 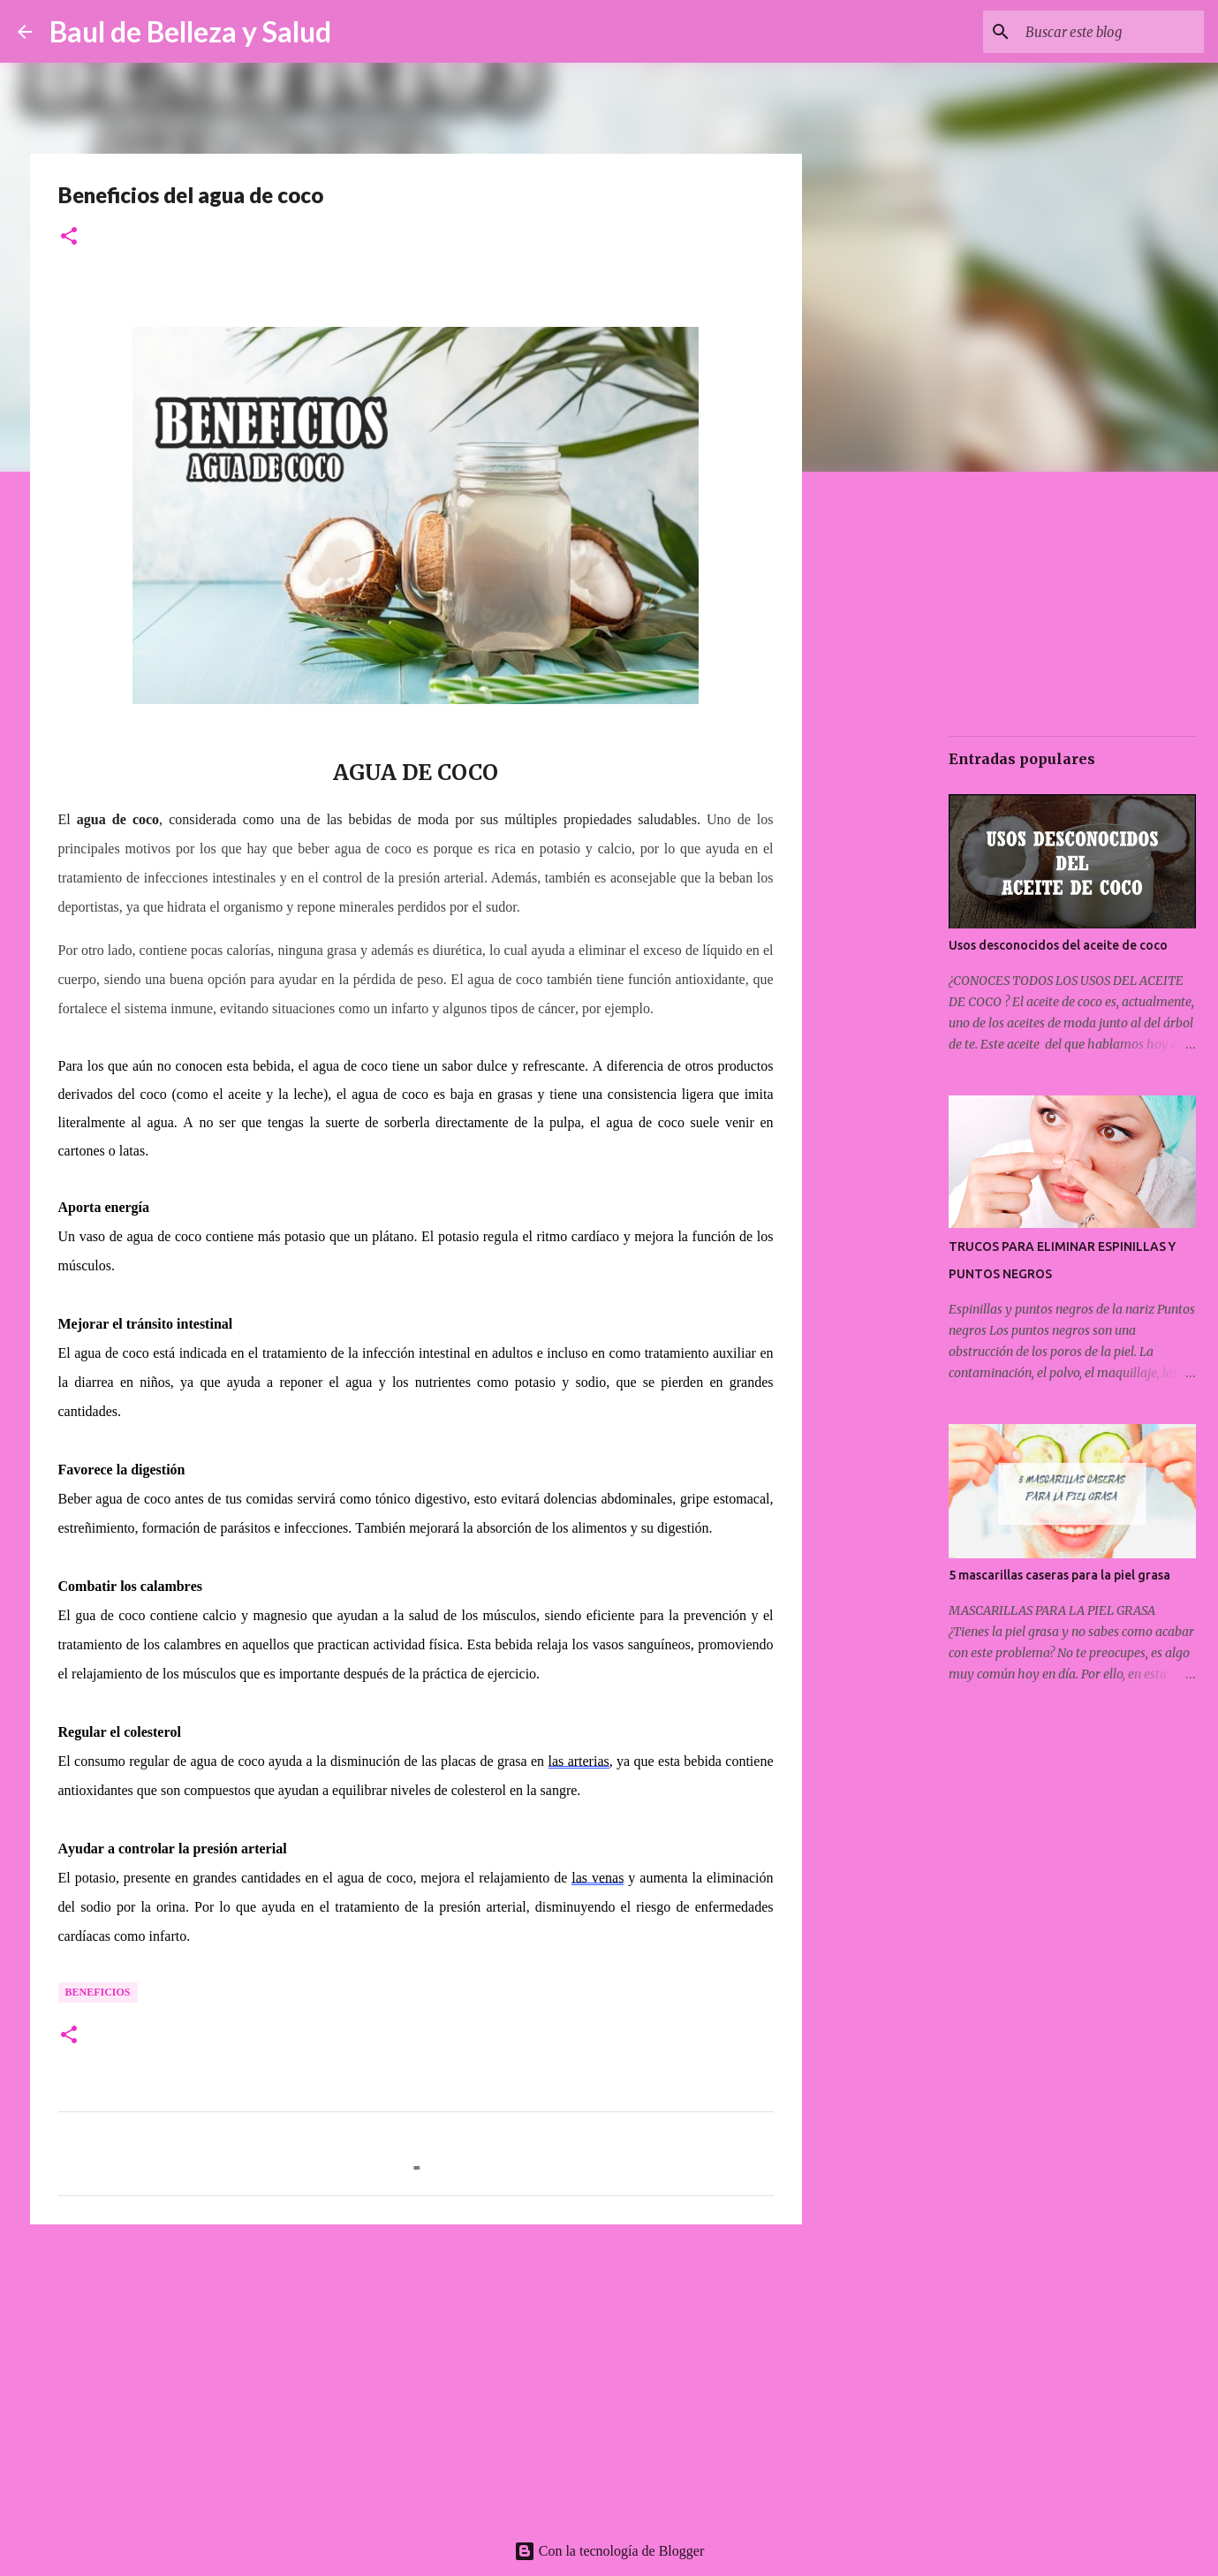 What do you see at coordinates (1058, 945) in the screenshot?
I see `Usos desconocidos del aceite de coco` at bounding box center [1058, 945].